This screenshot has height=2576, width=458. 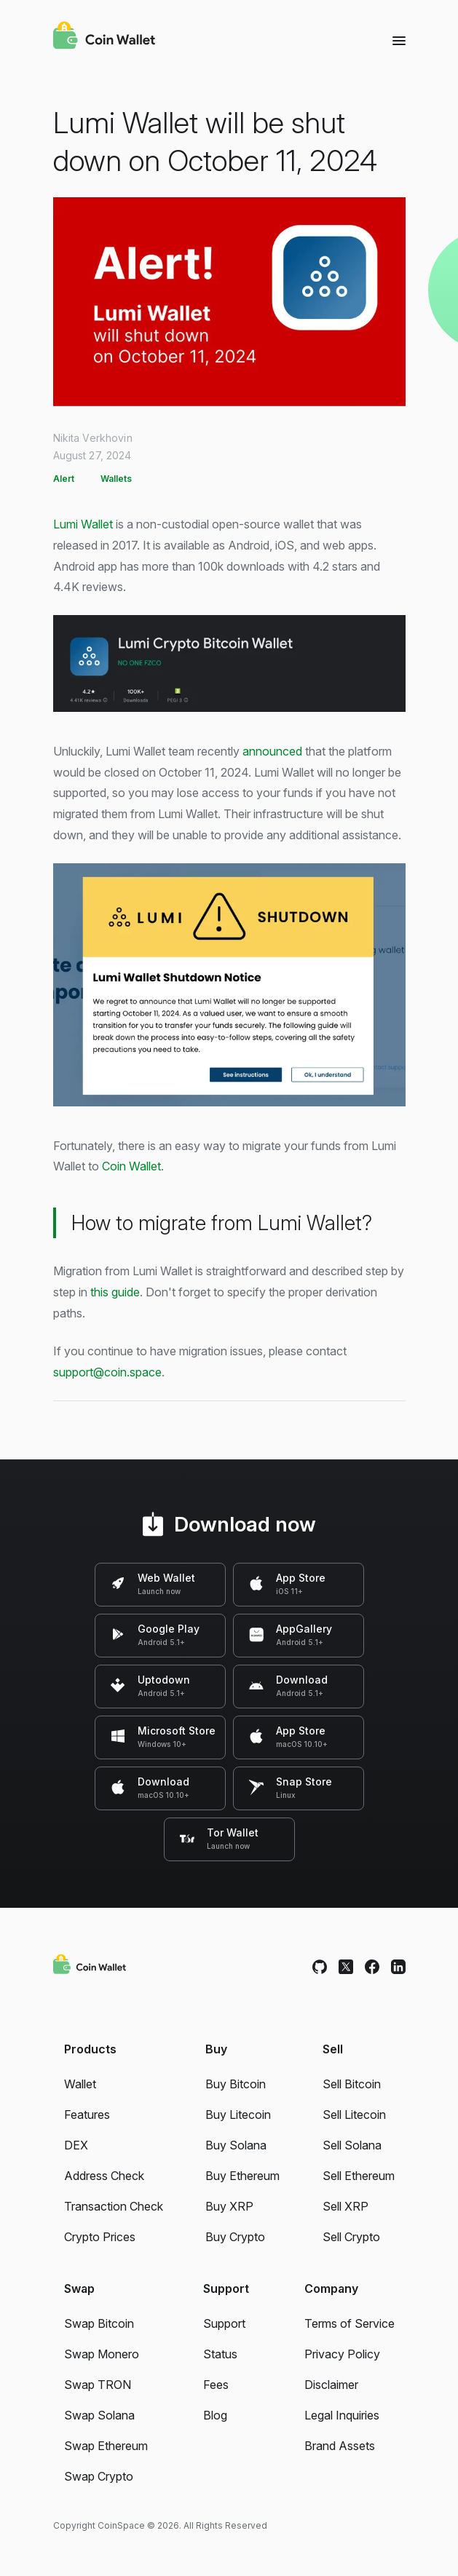 I want to click on Alert, so click(x=63, y=478).